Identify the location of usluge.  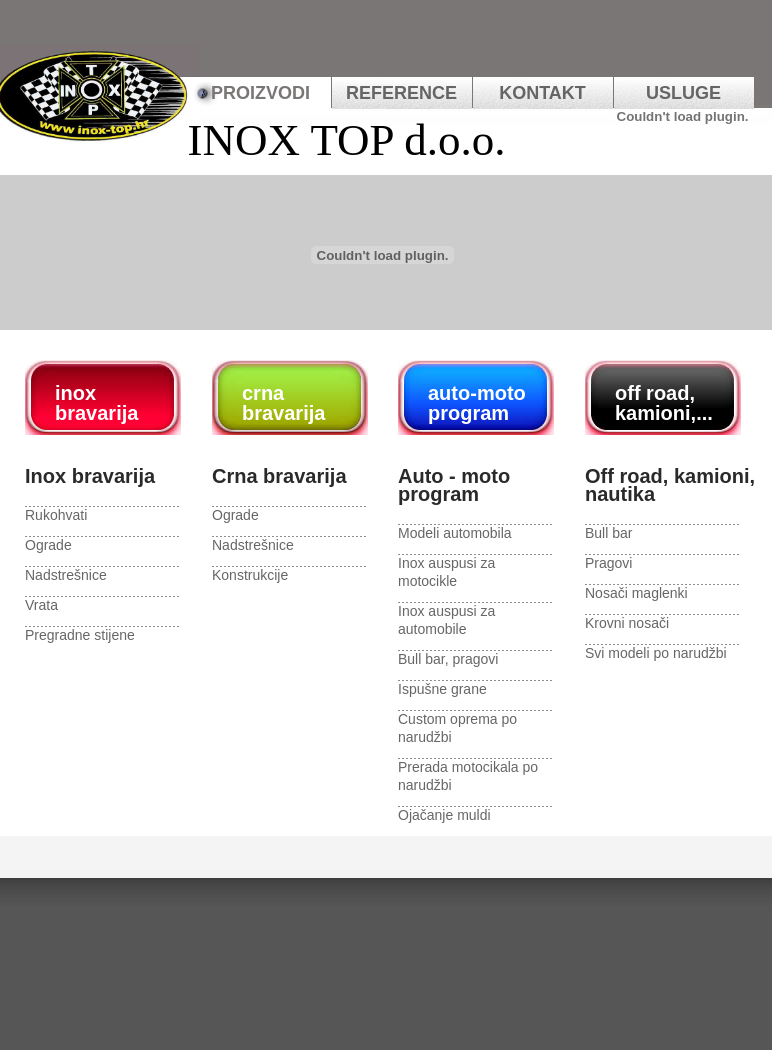
(683, 93).